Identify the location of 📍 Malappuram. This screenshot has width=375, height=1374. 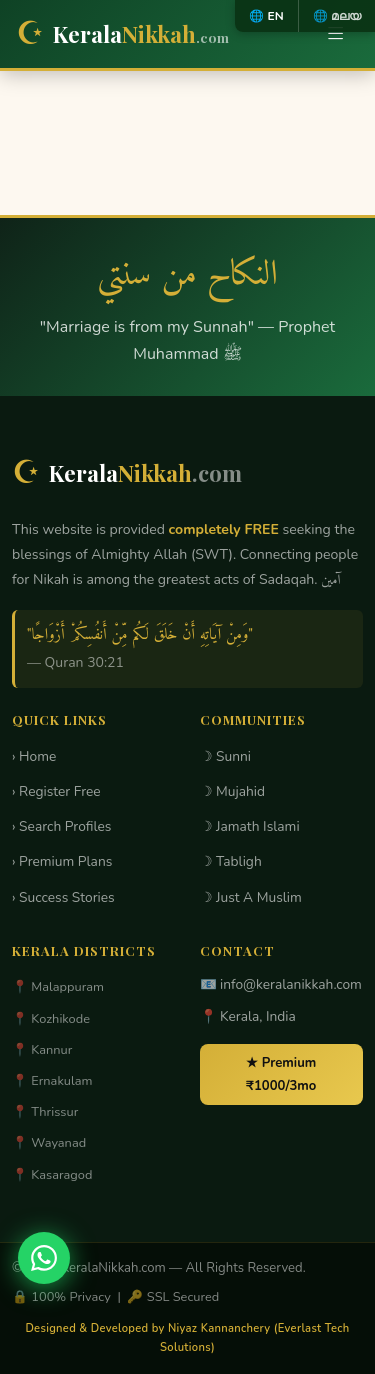
(58, 987).